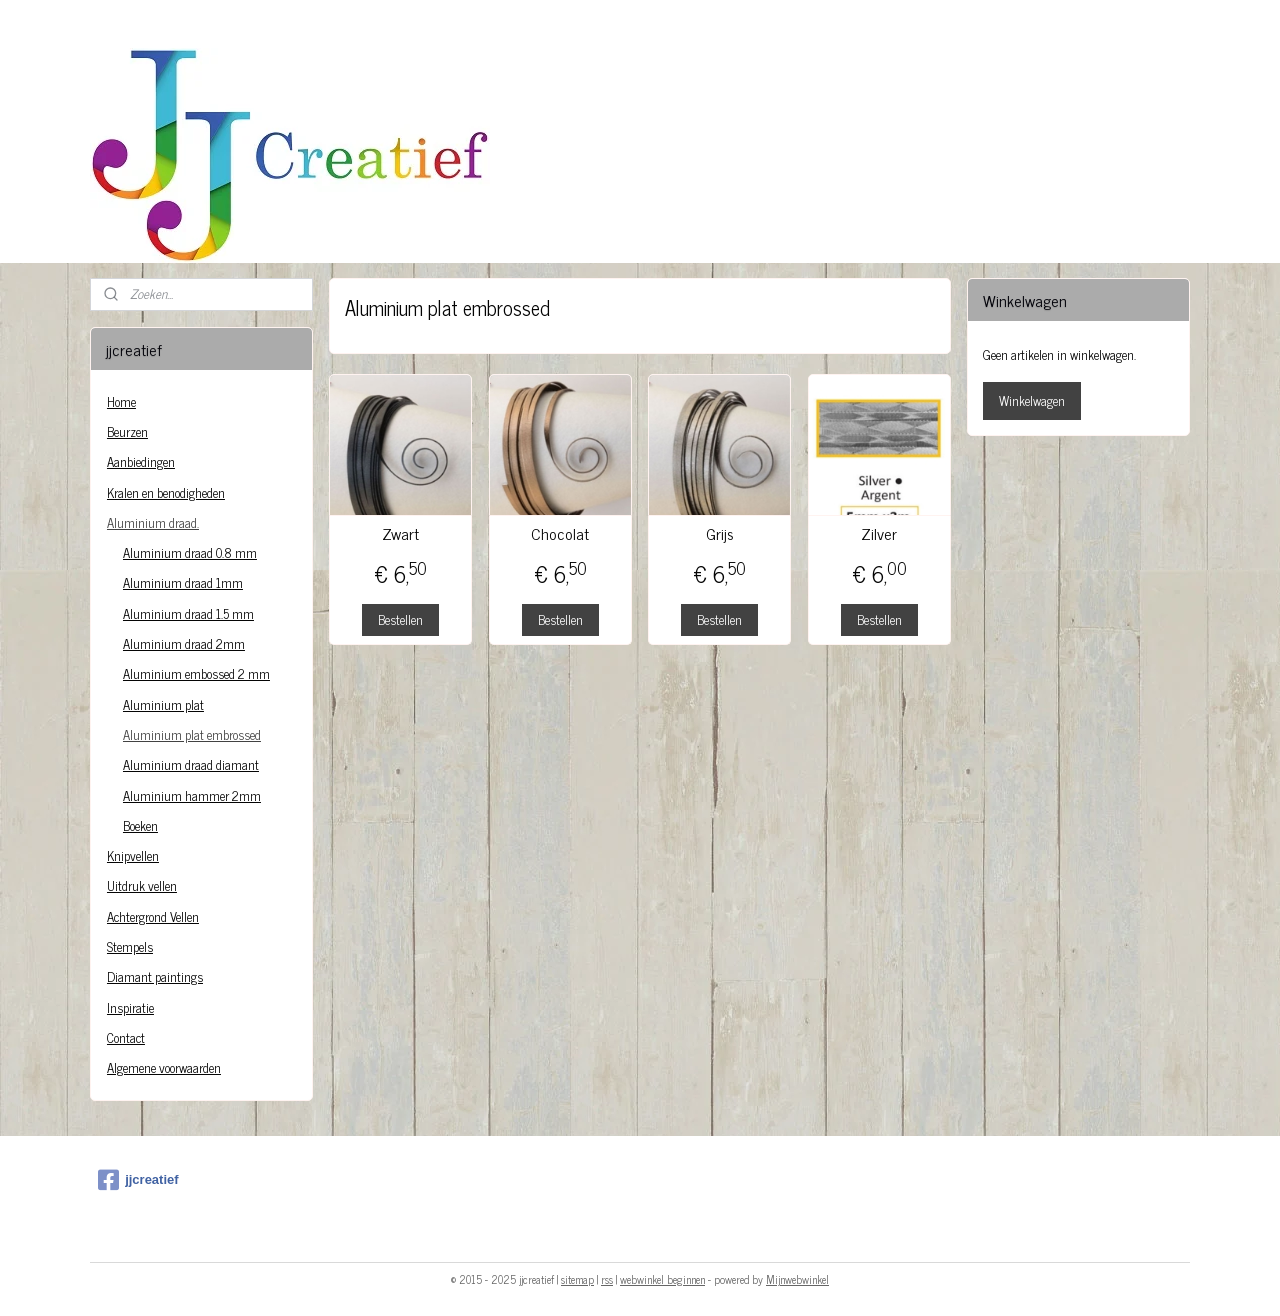 This screenshot has height=1316, width=1280. I want to click on Diamant paintings, so click(155, 976).